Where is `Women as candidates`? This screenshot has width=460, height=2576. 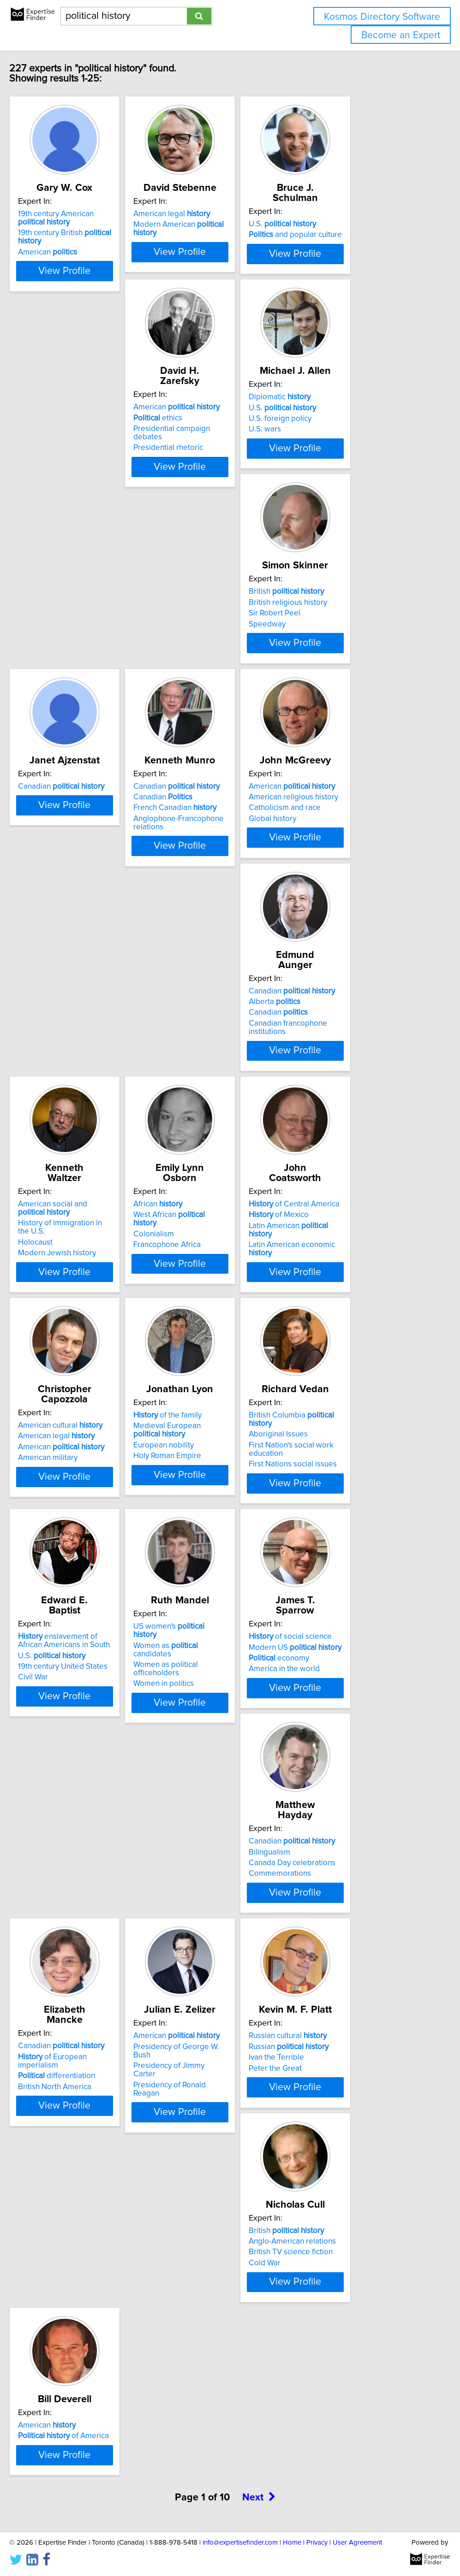 Women as candidates is located at coordinates (360, 1299).